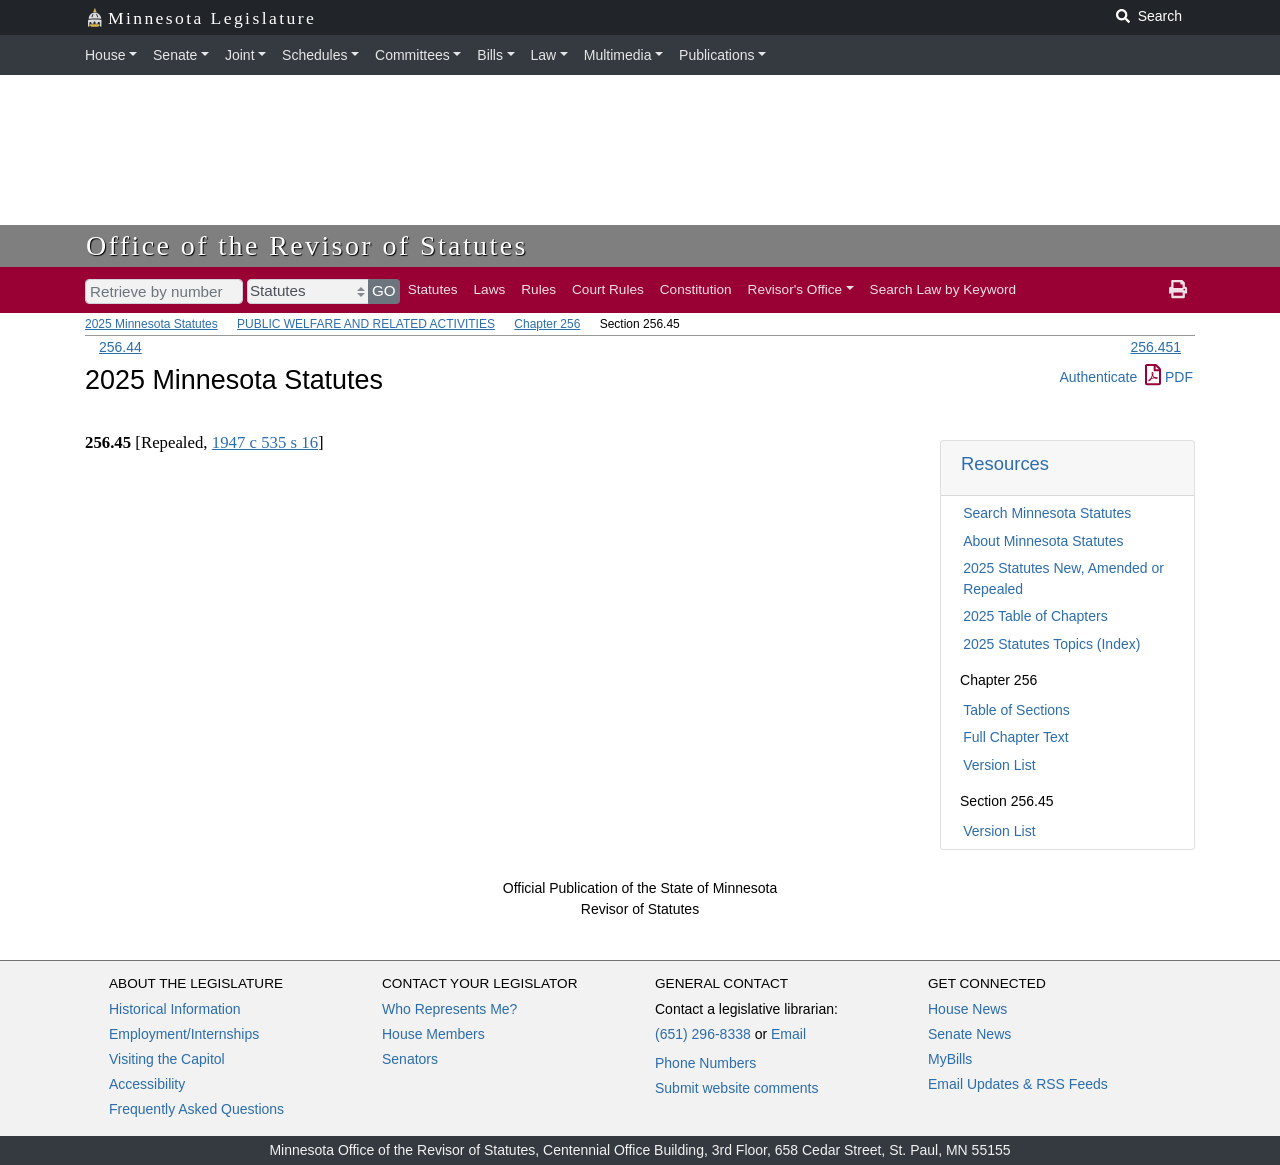 The width and height of the screenshot is (1280, 1165). I want to click on Who Represents Me?, so click(449, 1009).